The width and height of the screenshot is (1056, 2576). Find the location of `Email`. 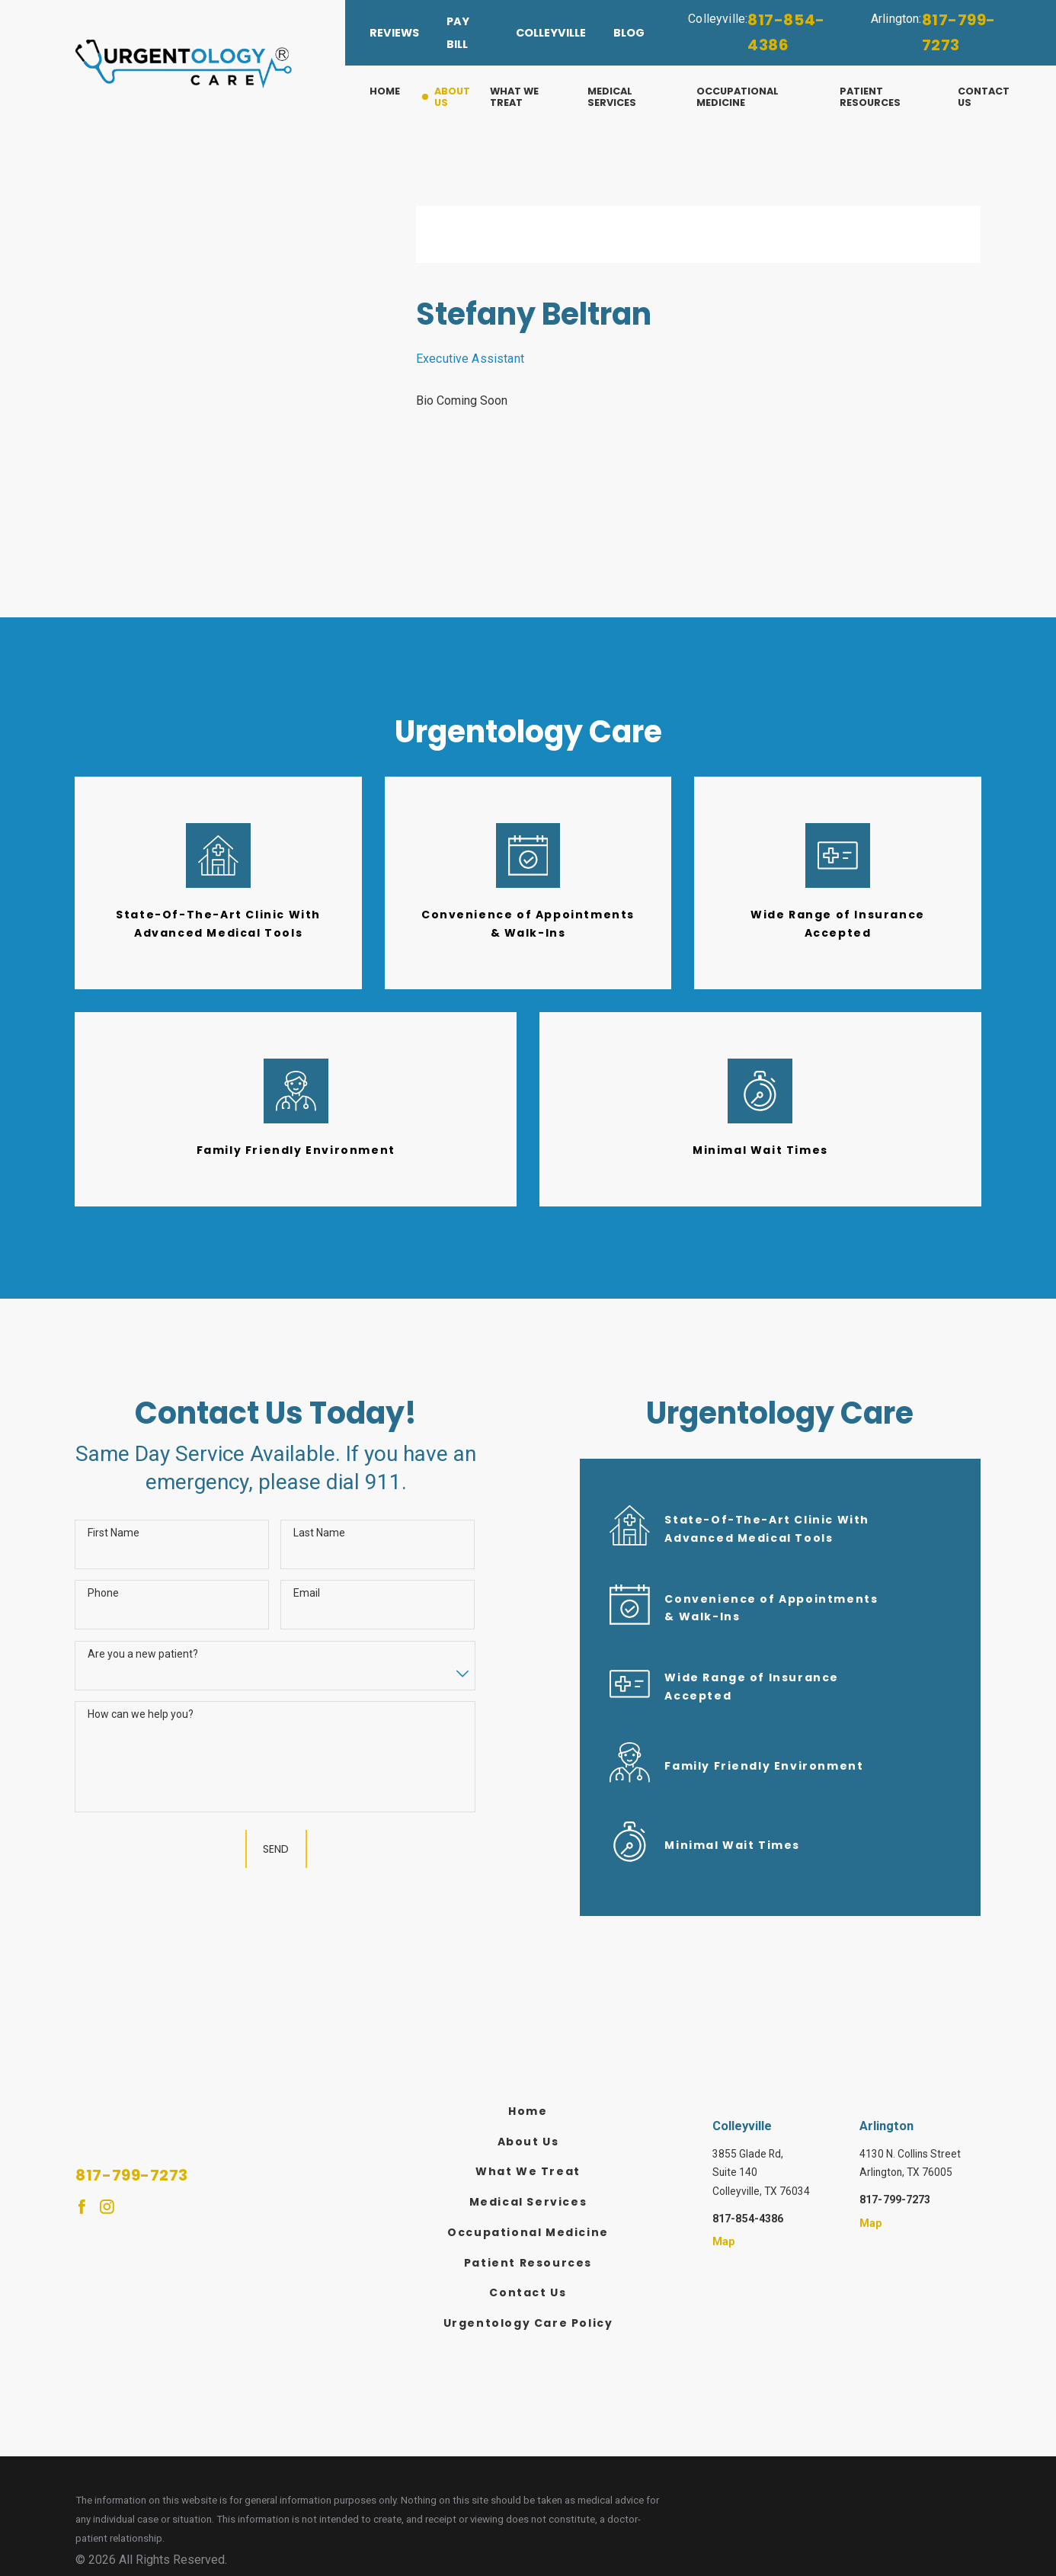

Email is located at coordinates (306, 1593).